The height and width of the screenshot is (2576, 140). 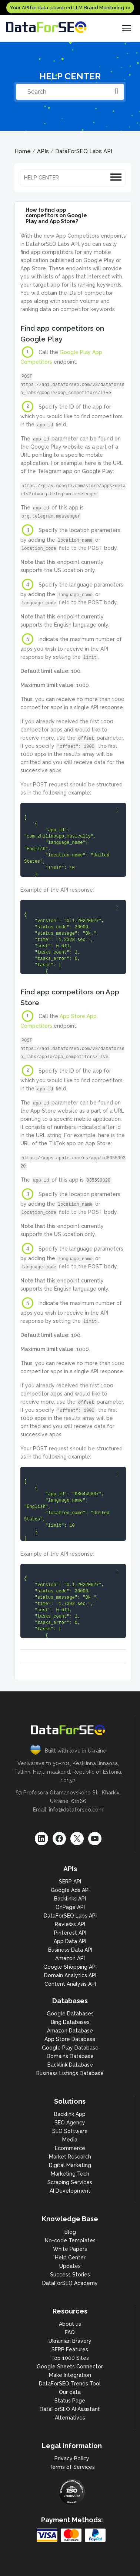 What do you see at coordinates (70, 2191) in the screenshot?
I see `AI Development` at bounding box center [70, 2191].